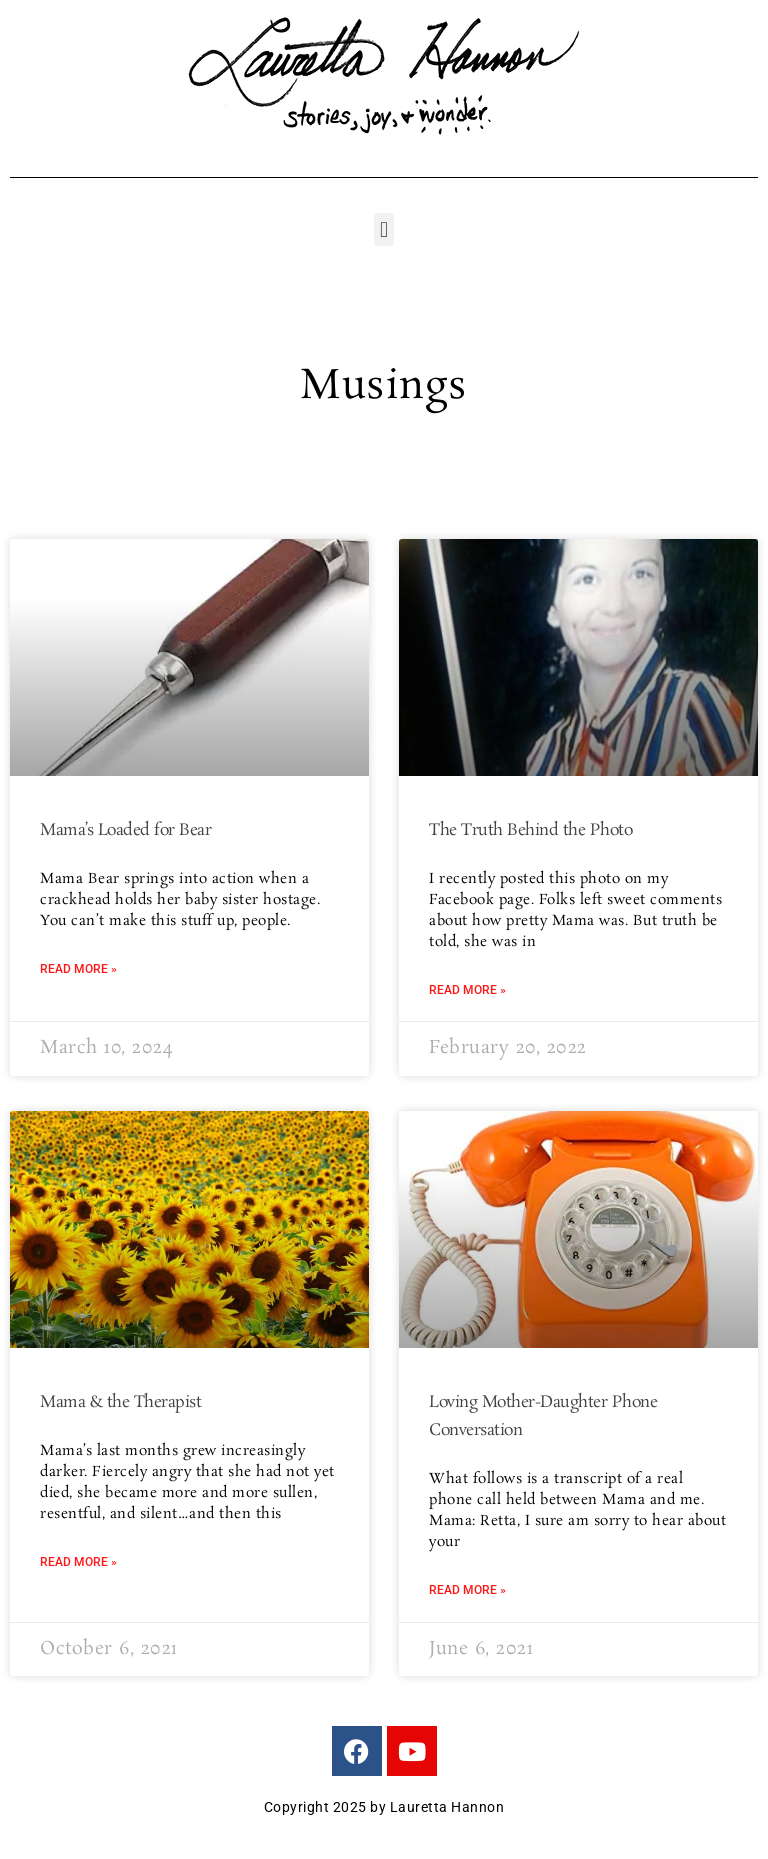 The image size is (768, 1859). Describe the element at coordinates (467, 990) in the screenshot. I see `Read More » [Read more about The Truth Behind the Photo]` at that location.